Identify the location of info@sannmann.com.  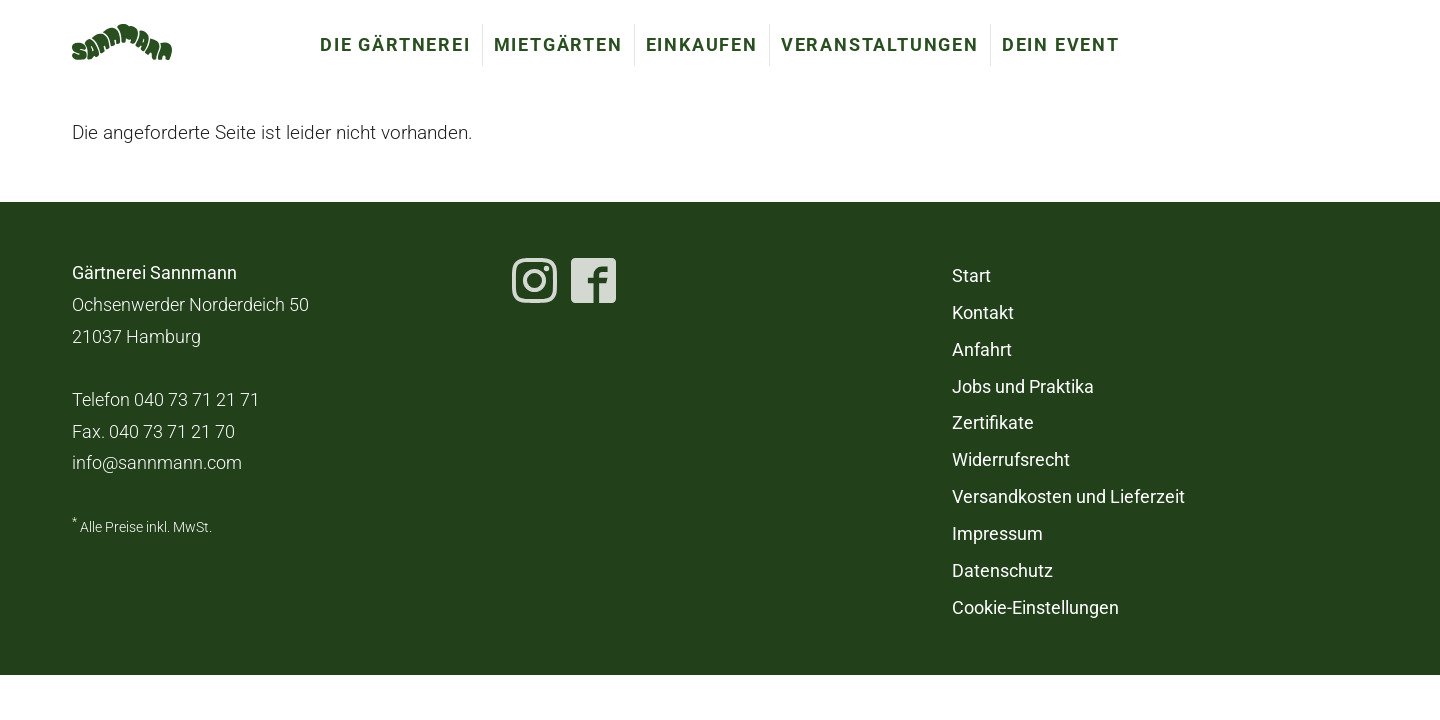
(157, 463).